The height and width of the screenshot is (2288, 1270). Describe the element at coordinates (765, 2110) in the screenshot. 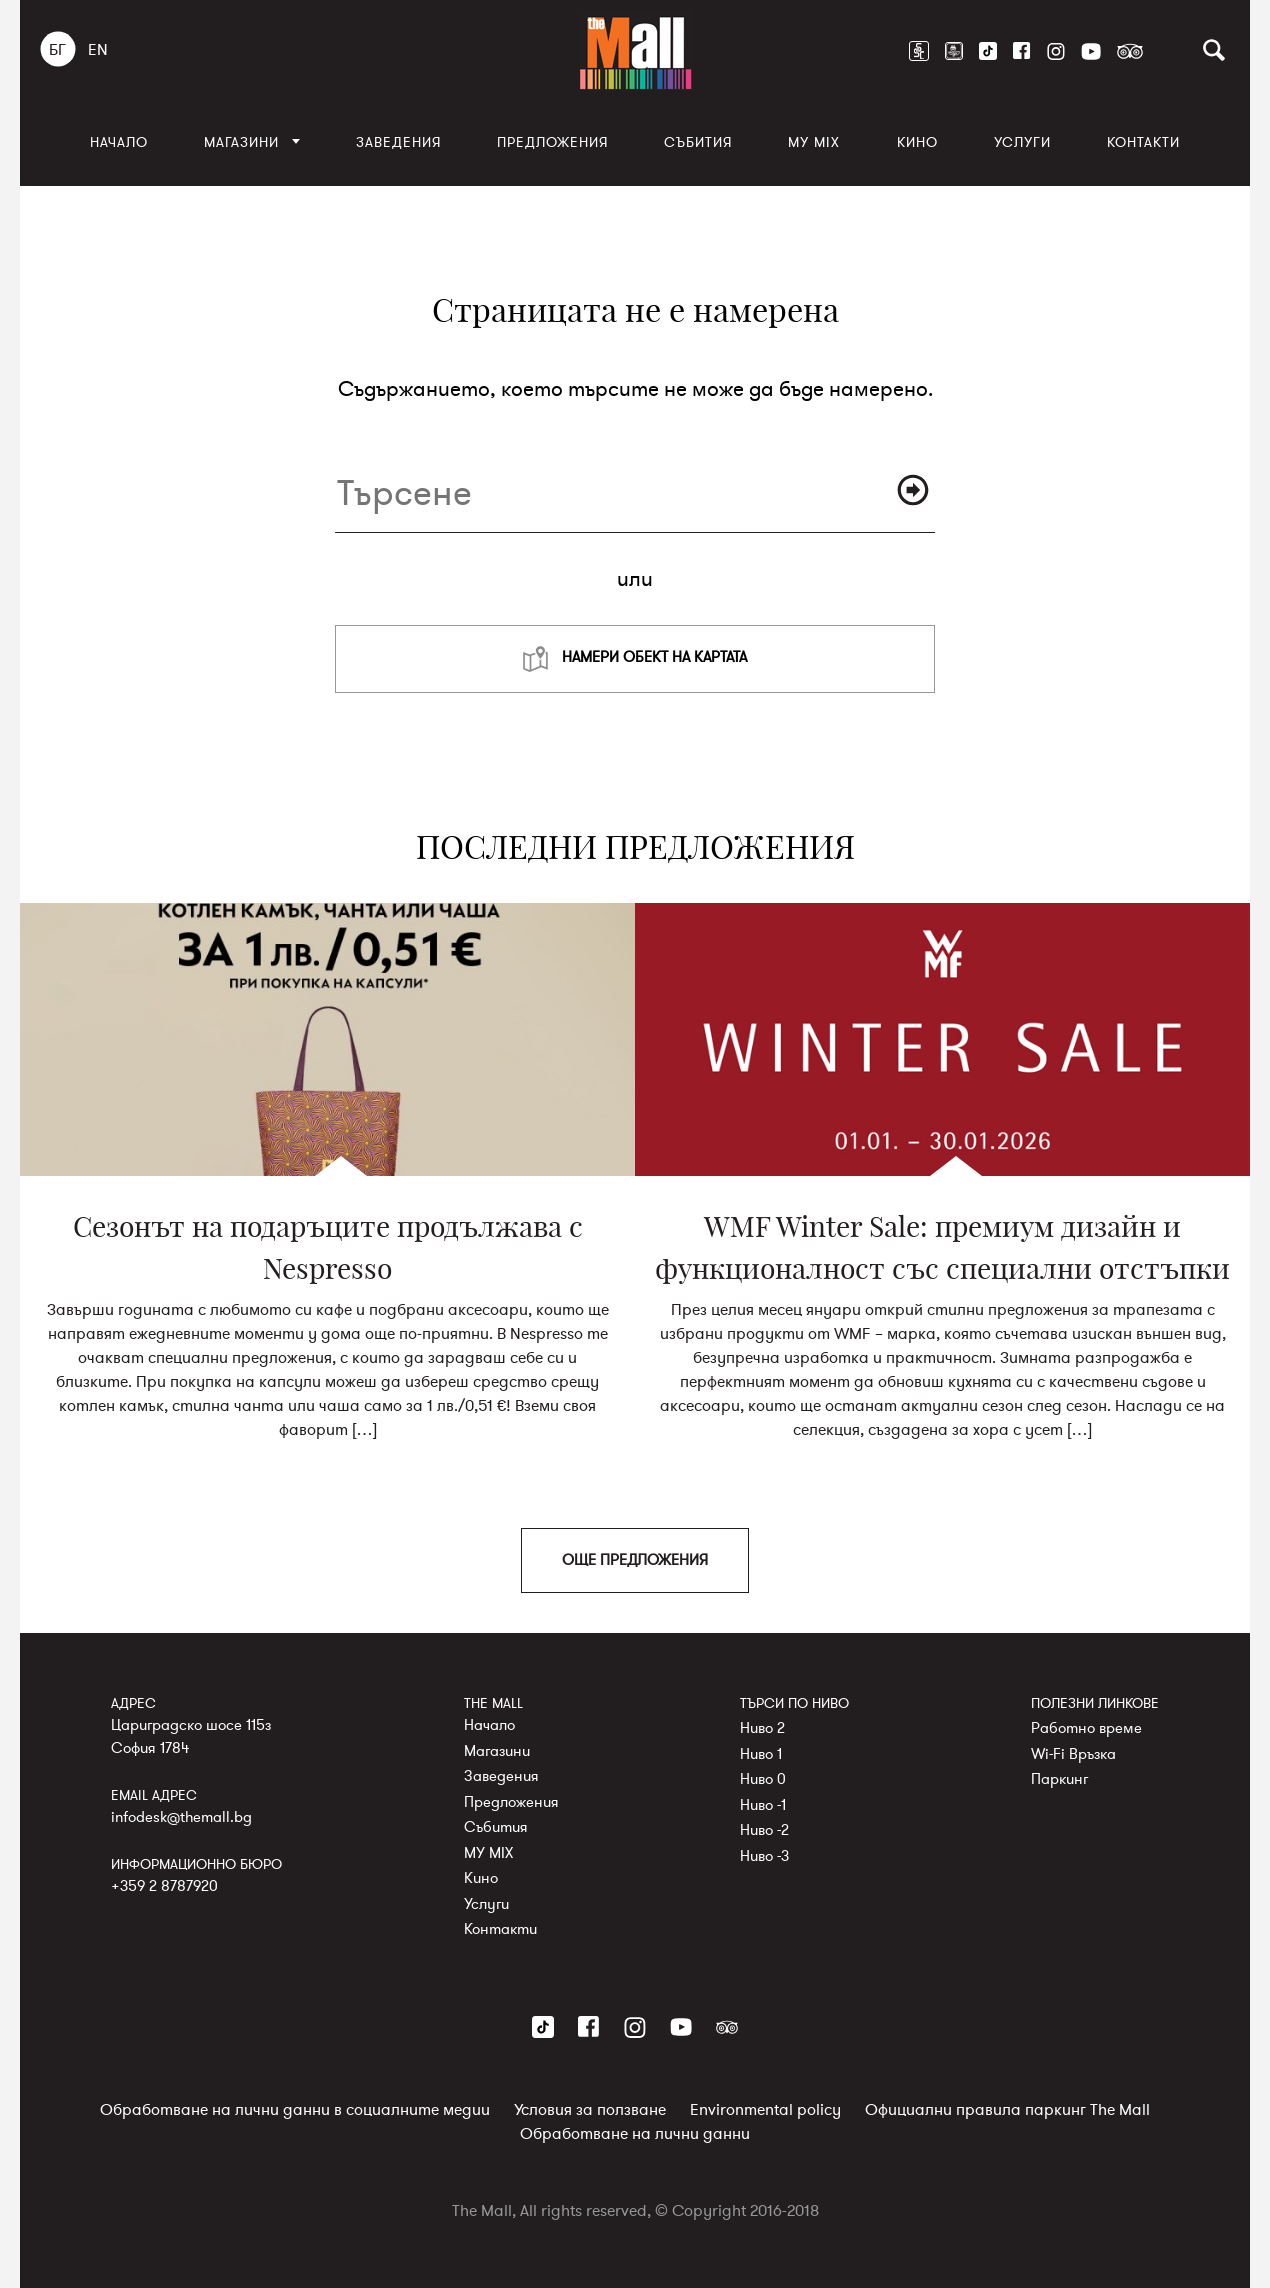

I see `Environmental policy` at that location.